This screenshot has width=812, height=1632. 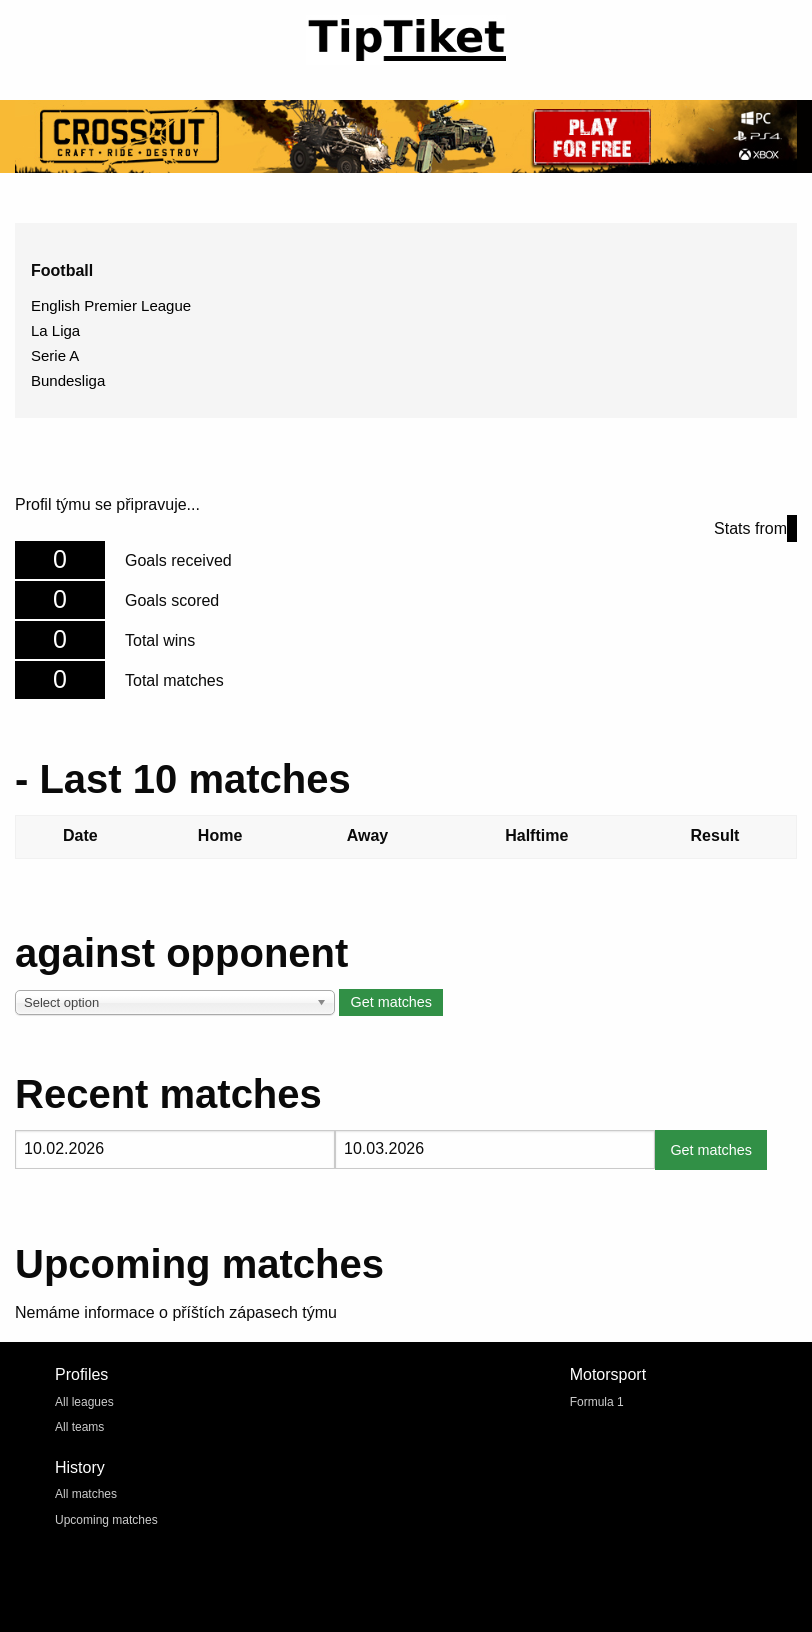 I want to click on Upcoming matches, so click(x=106, y=1520).